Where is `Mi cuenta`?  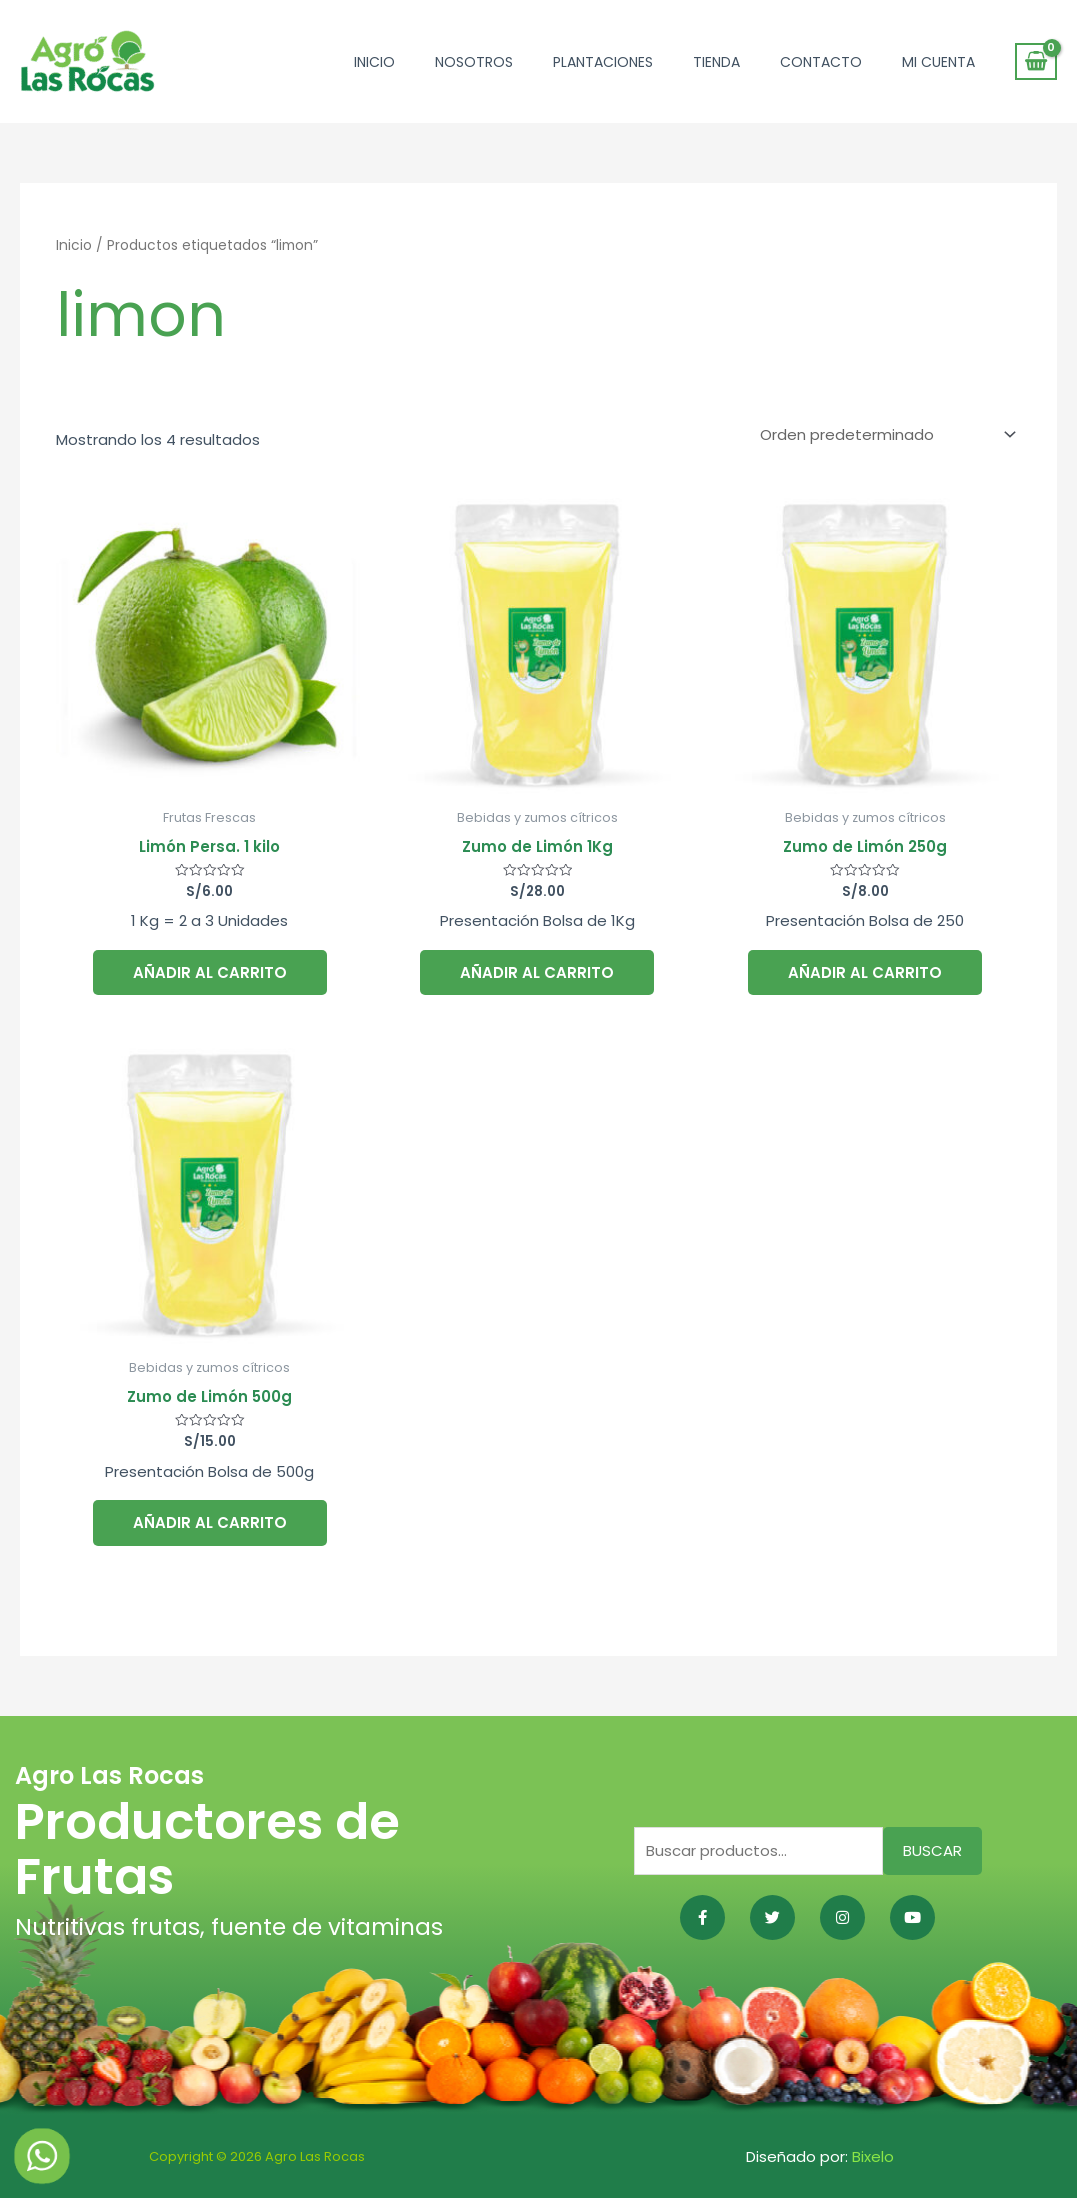
Mi cuenta is located at coordinates (938, 62).